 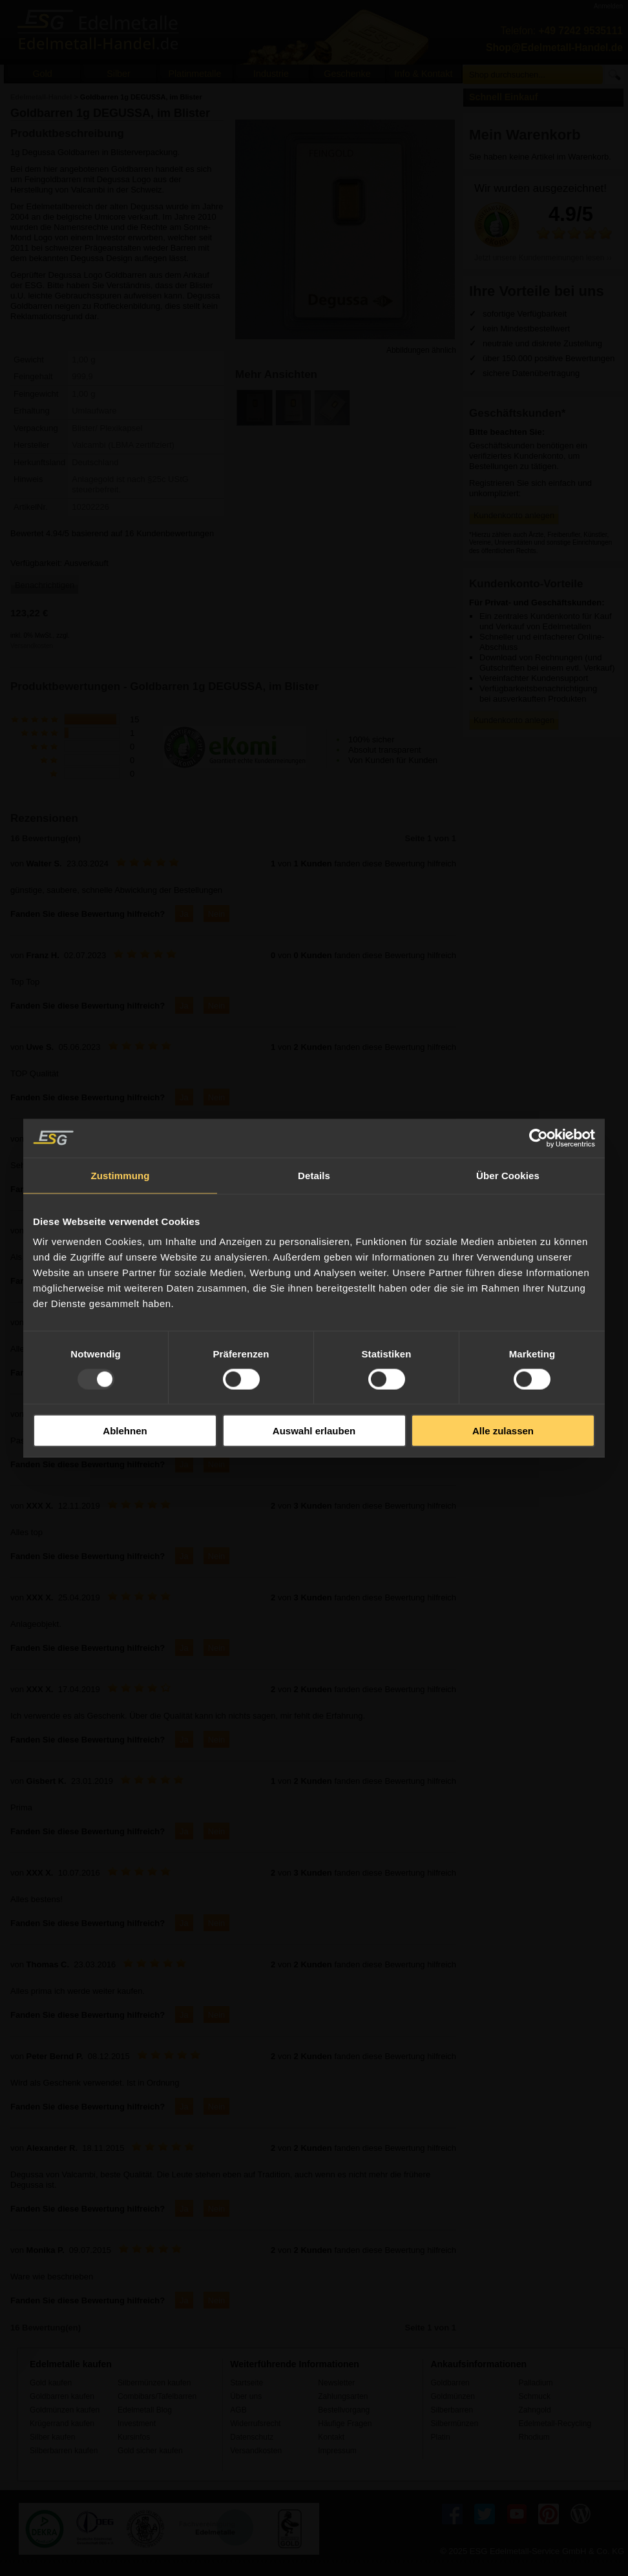 What do you see at coordinates (120, 1174) in the screenshot?
I see `Zustimmung [tab]` at bounding box center [120, 1174].